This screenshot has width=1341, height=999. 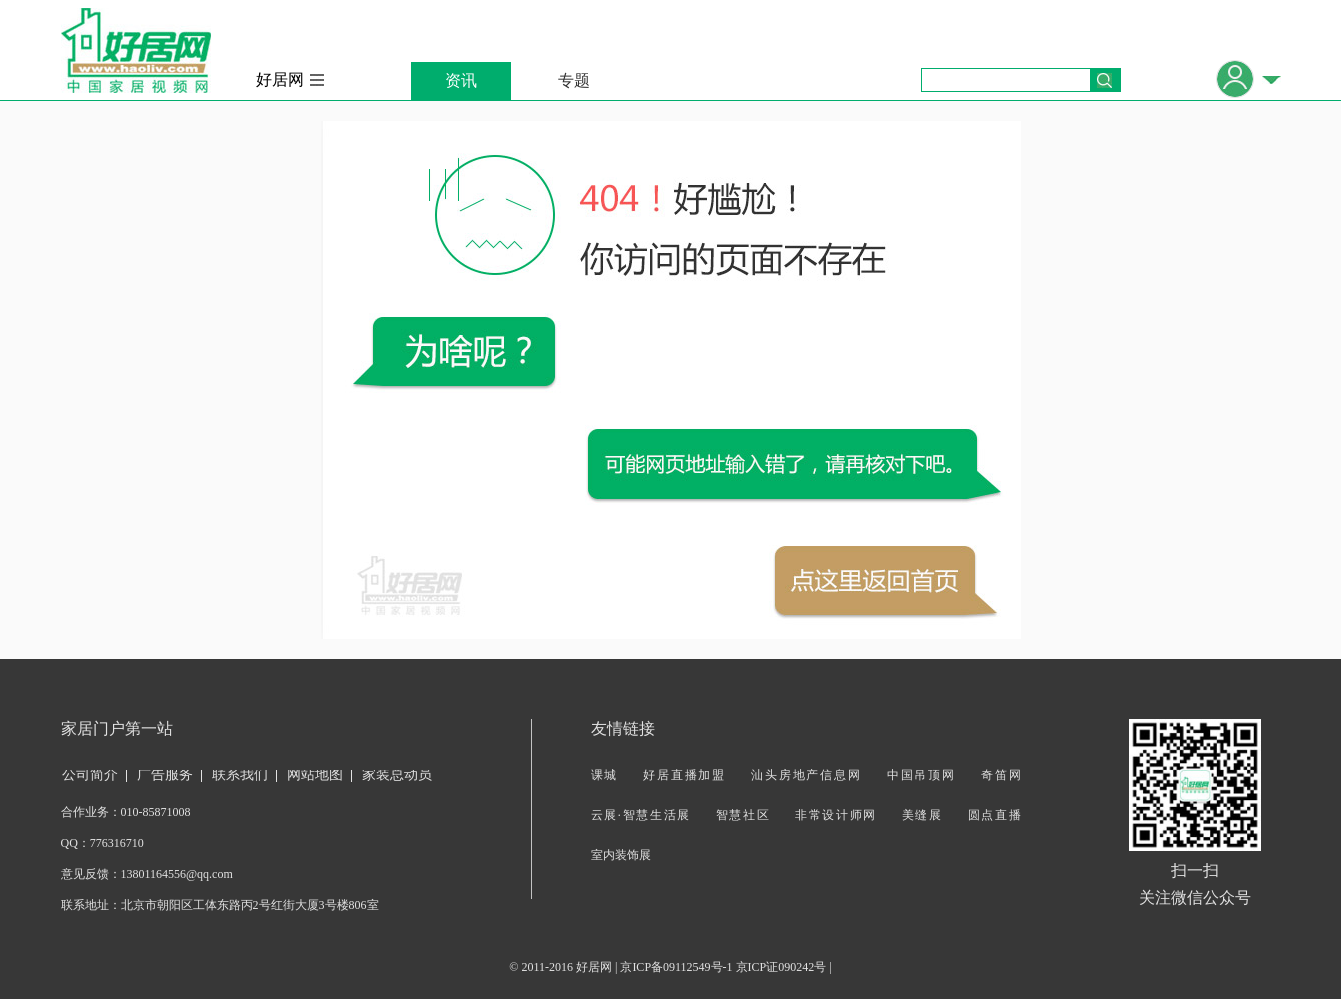 I want to click on 13801164556@qq.com, so click(x=177, y=874).